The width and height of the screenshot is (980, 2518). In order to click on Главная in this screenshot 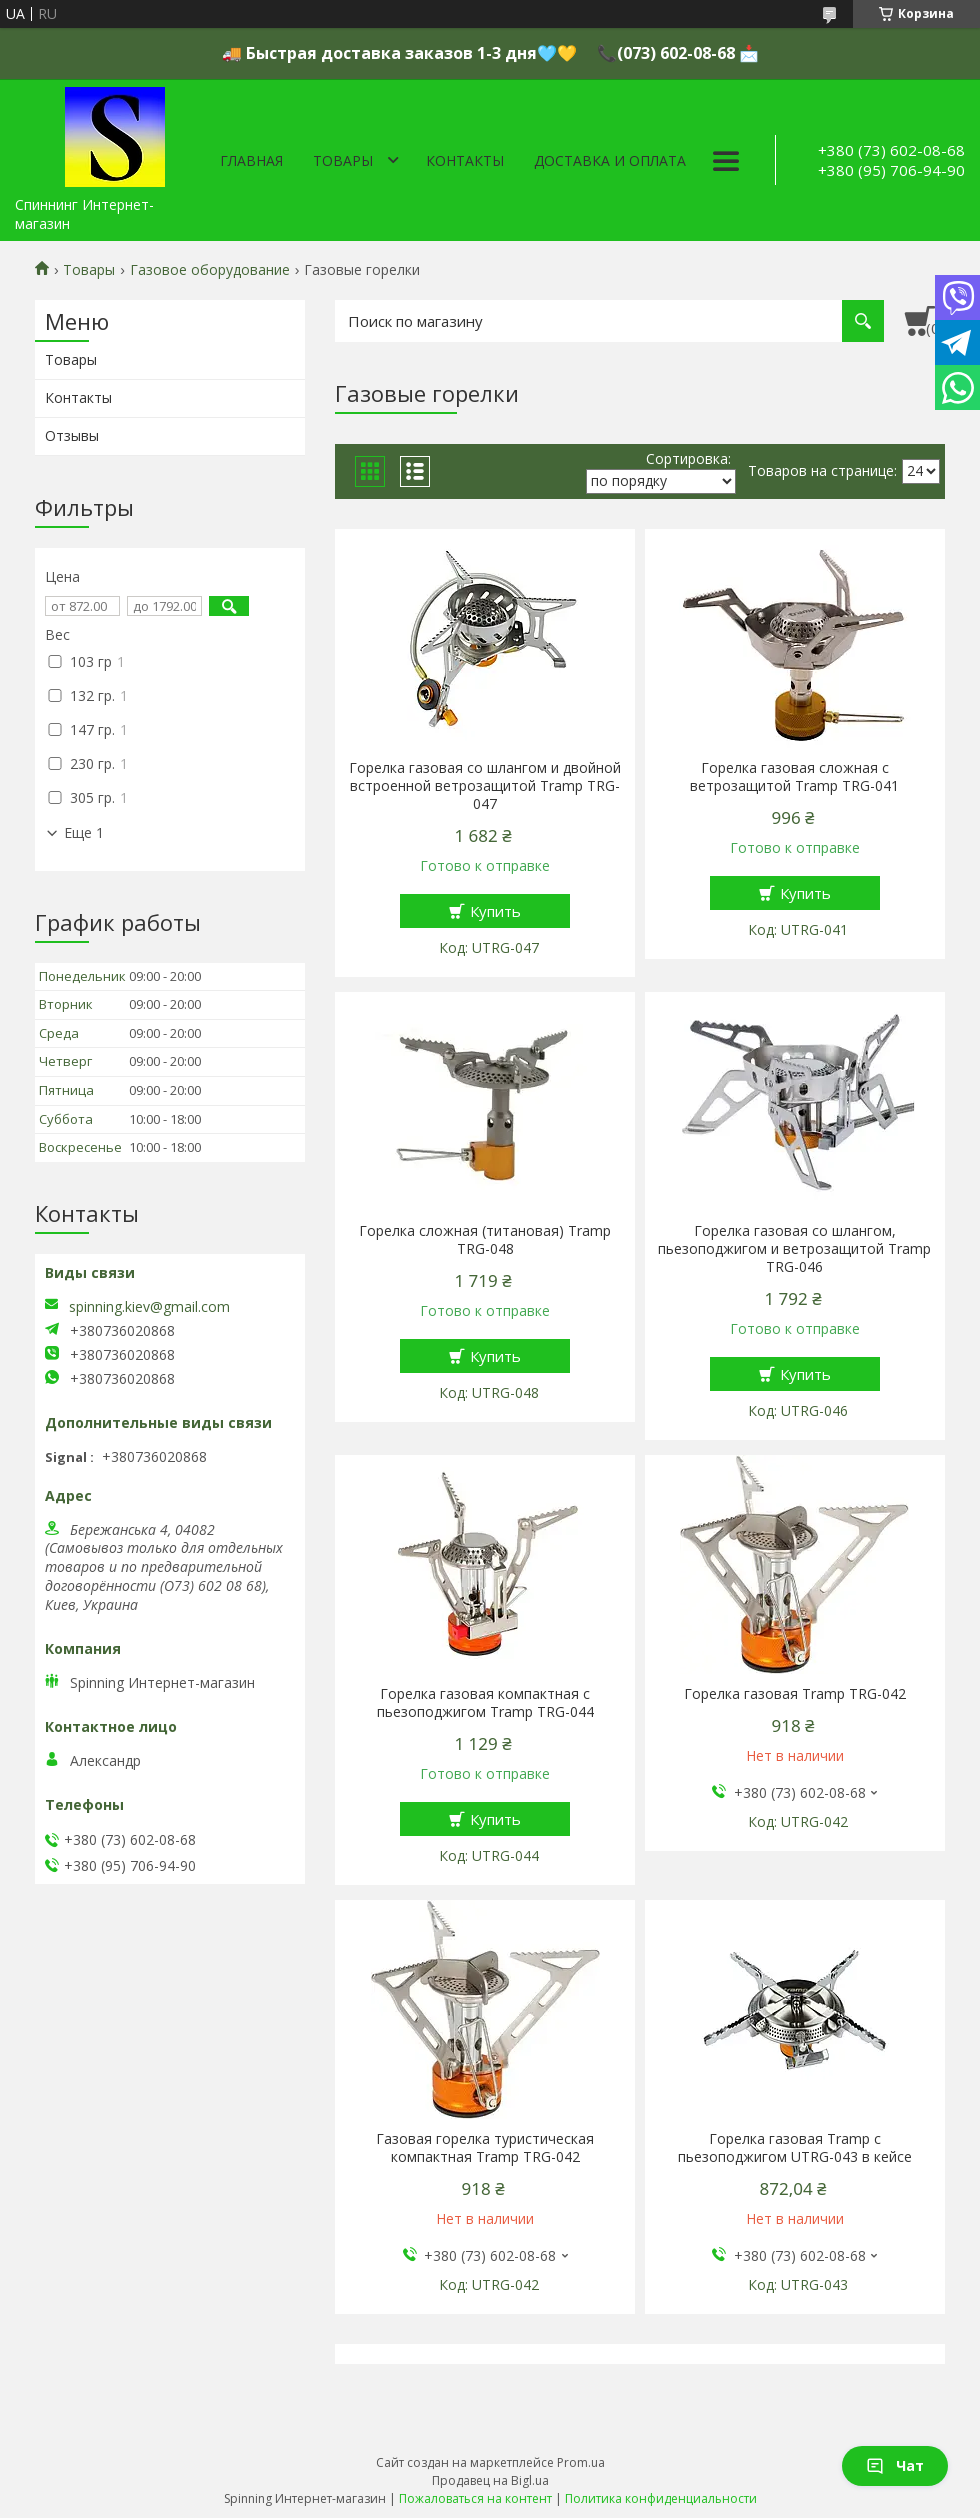, I will do `click(251, 160)`.